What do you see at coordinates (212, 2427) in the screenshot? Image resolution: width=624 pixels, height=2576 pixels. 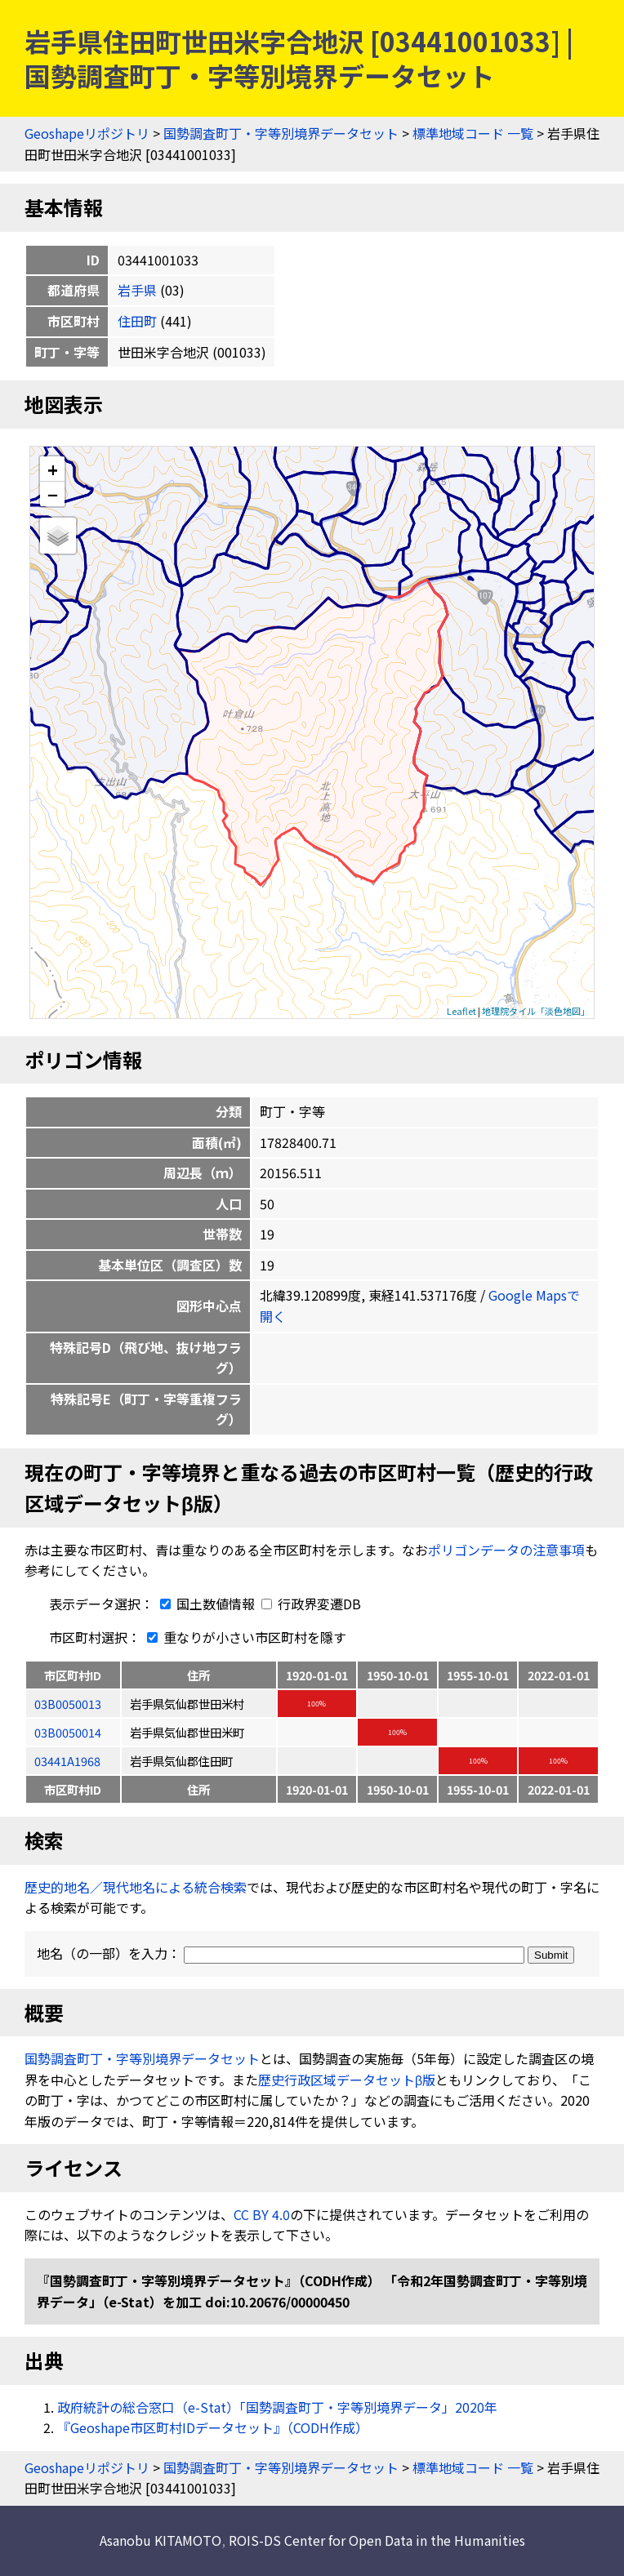 I see `『Geoshape市区町村IDデータセット』（CODH作成）` at bounding box center [212, 2427].